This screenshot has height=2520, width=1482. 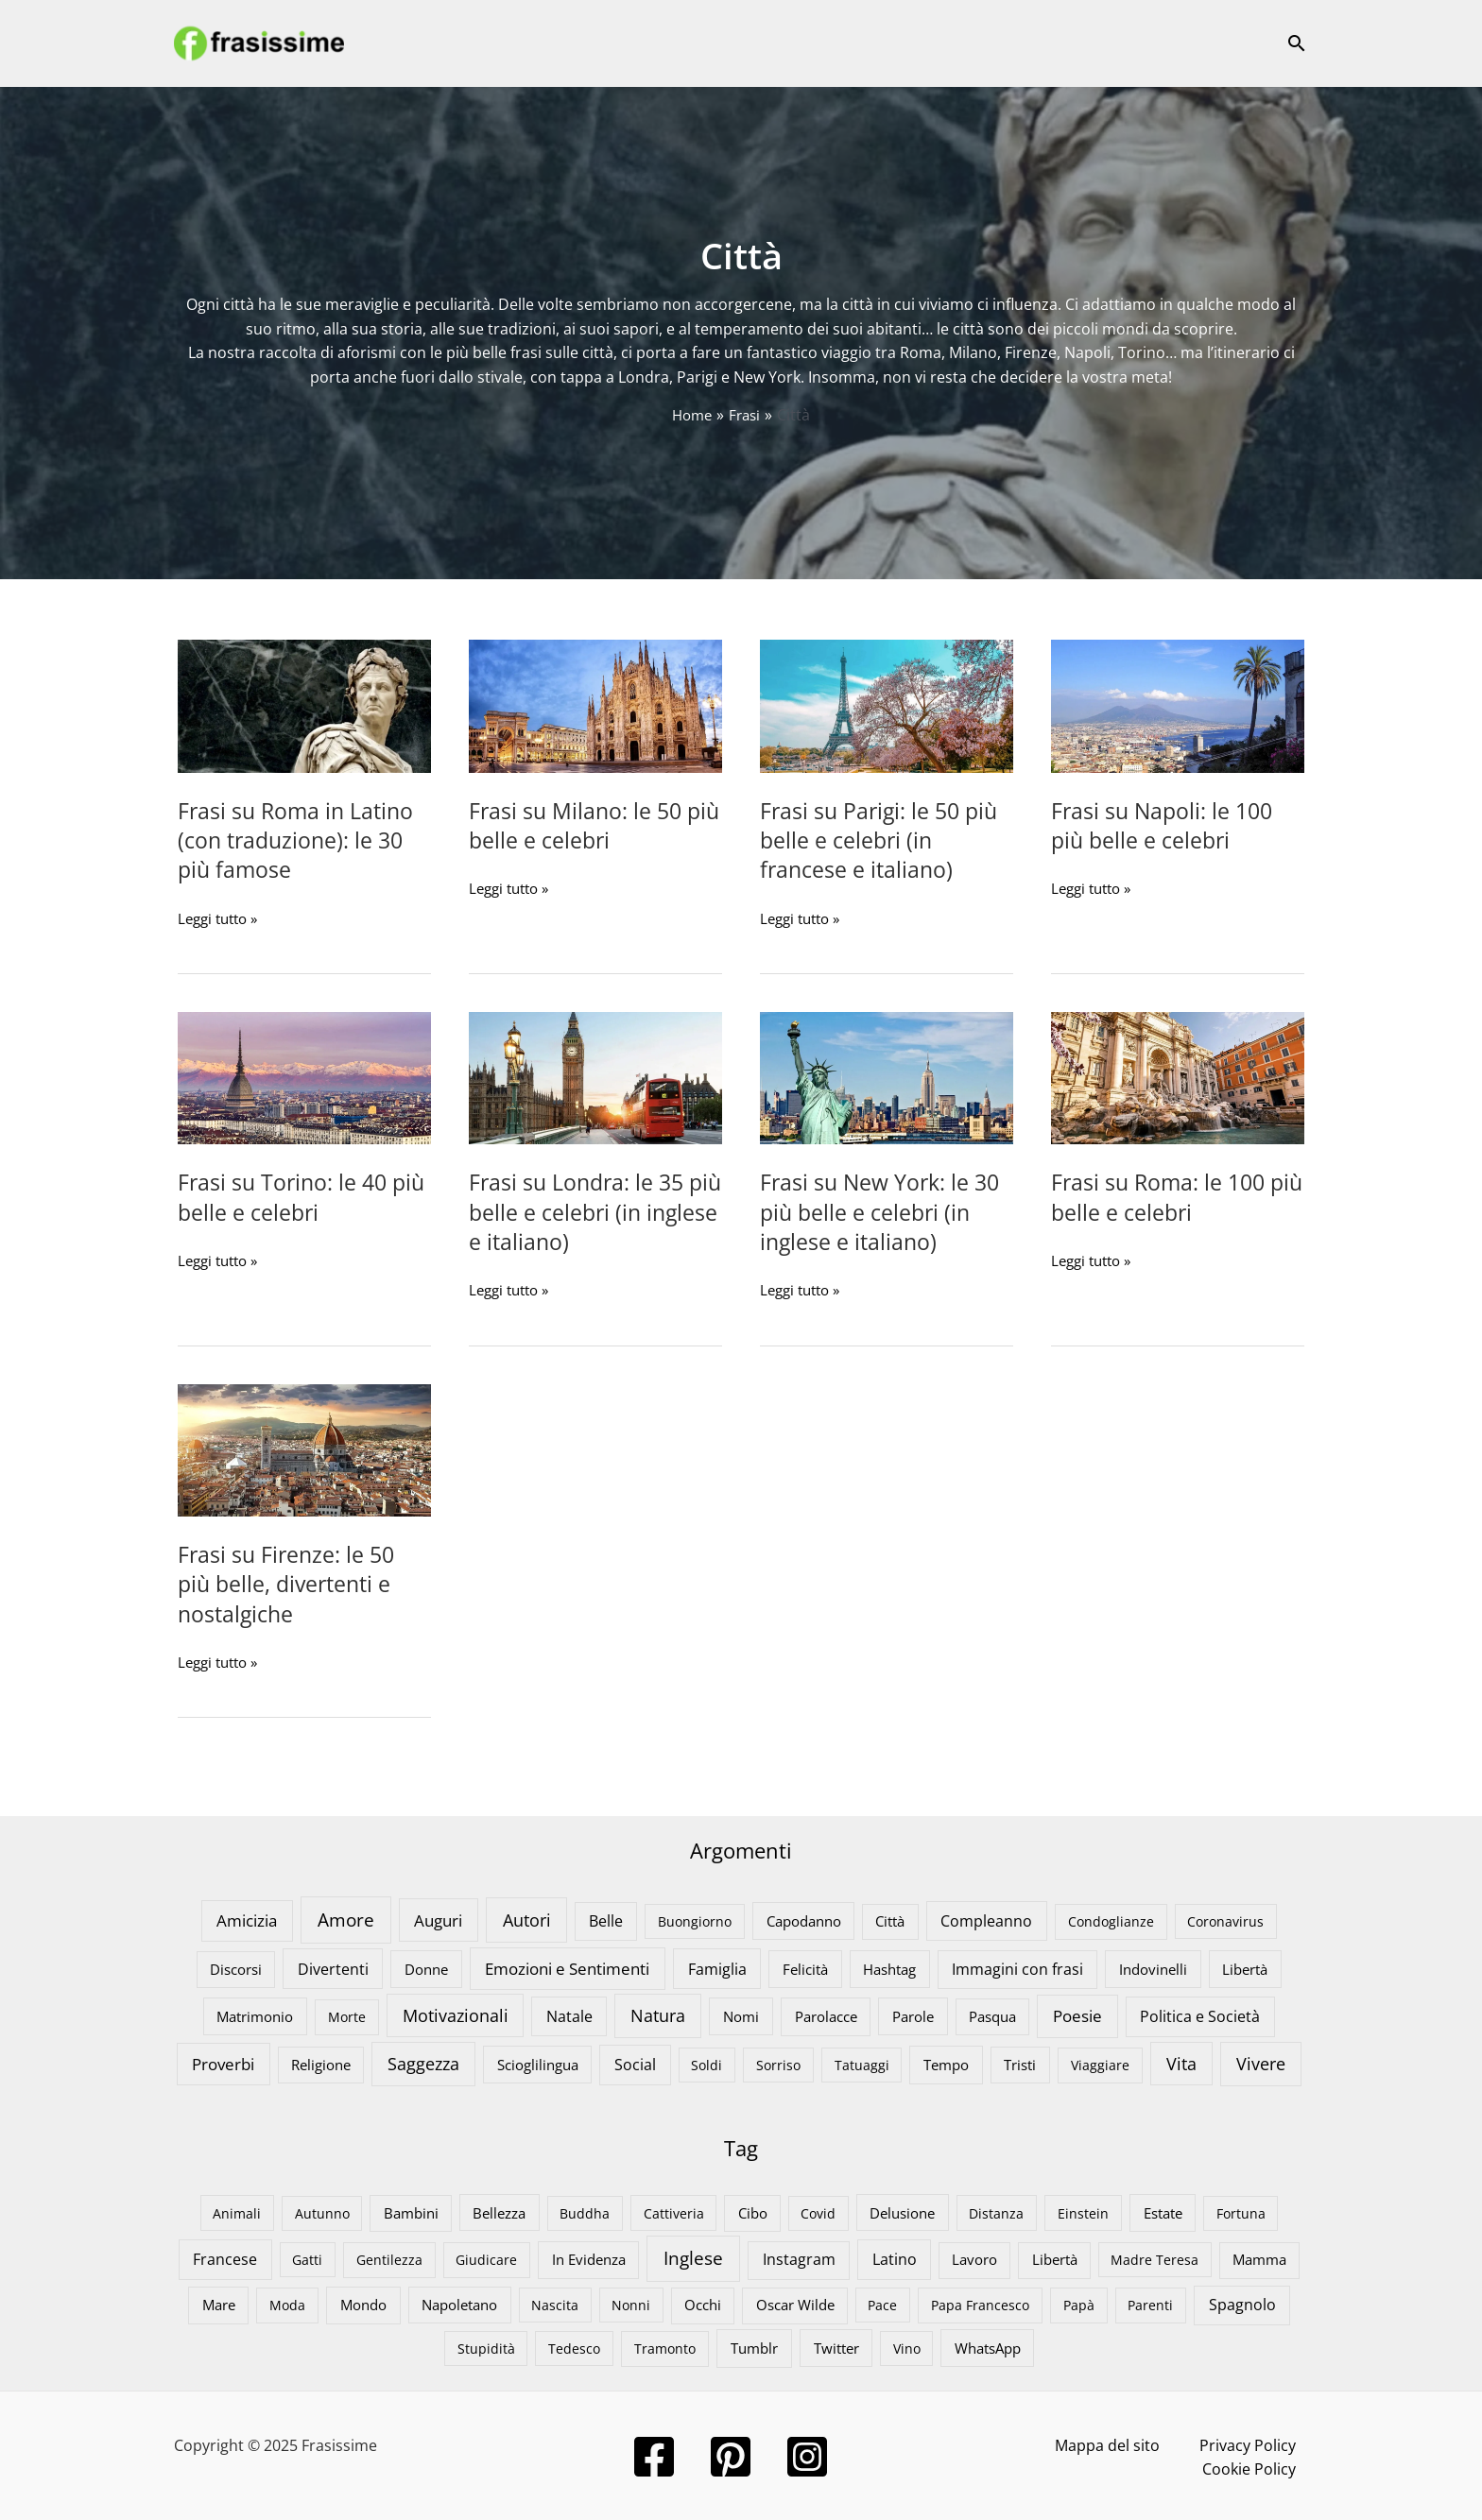 I want to click on [Leggi: Frasi su New York: le 30 più belle e celebri (in inglese e italiano)], so click(x=886, y=1076).